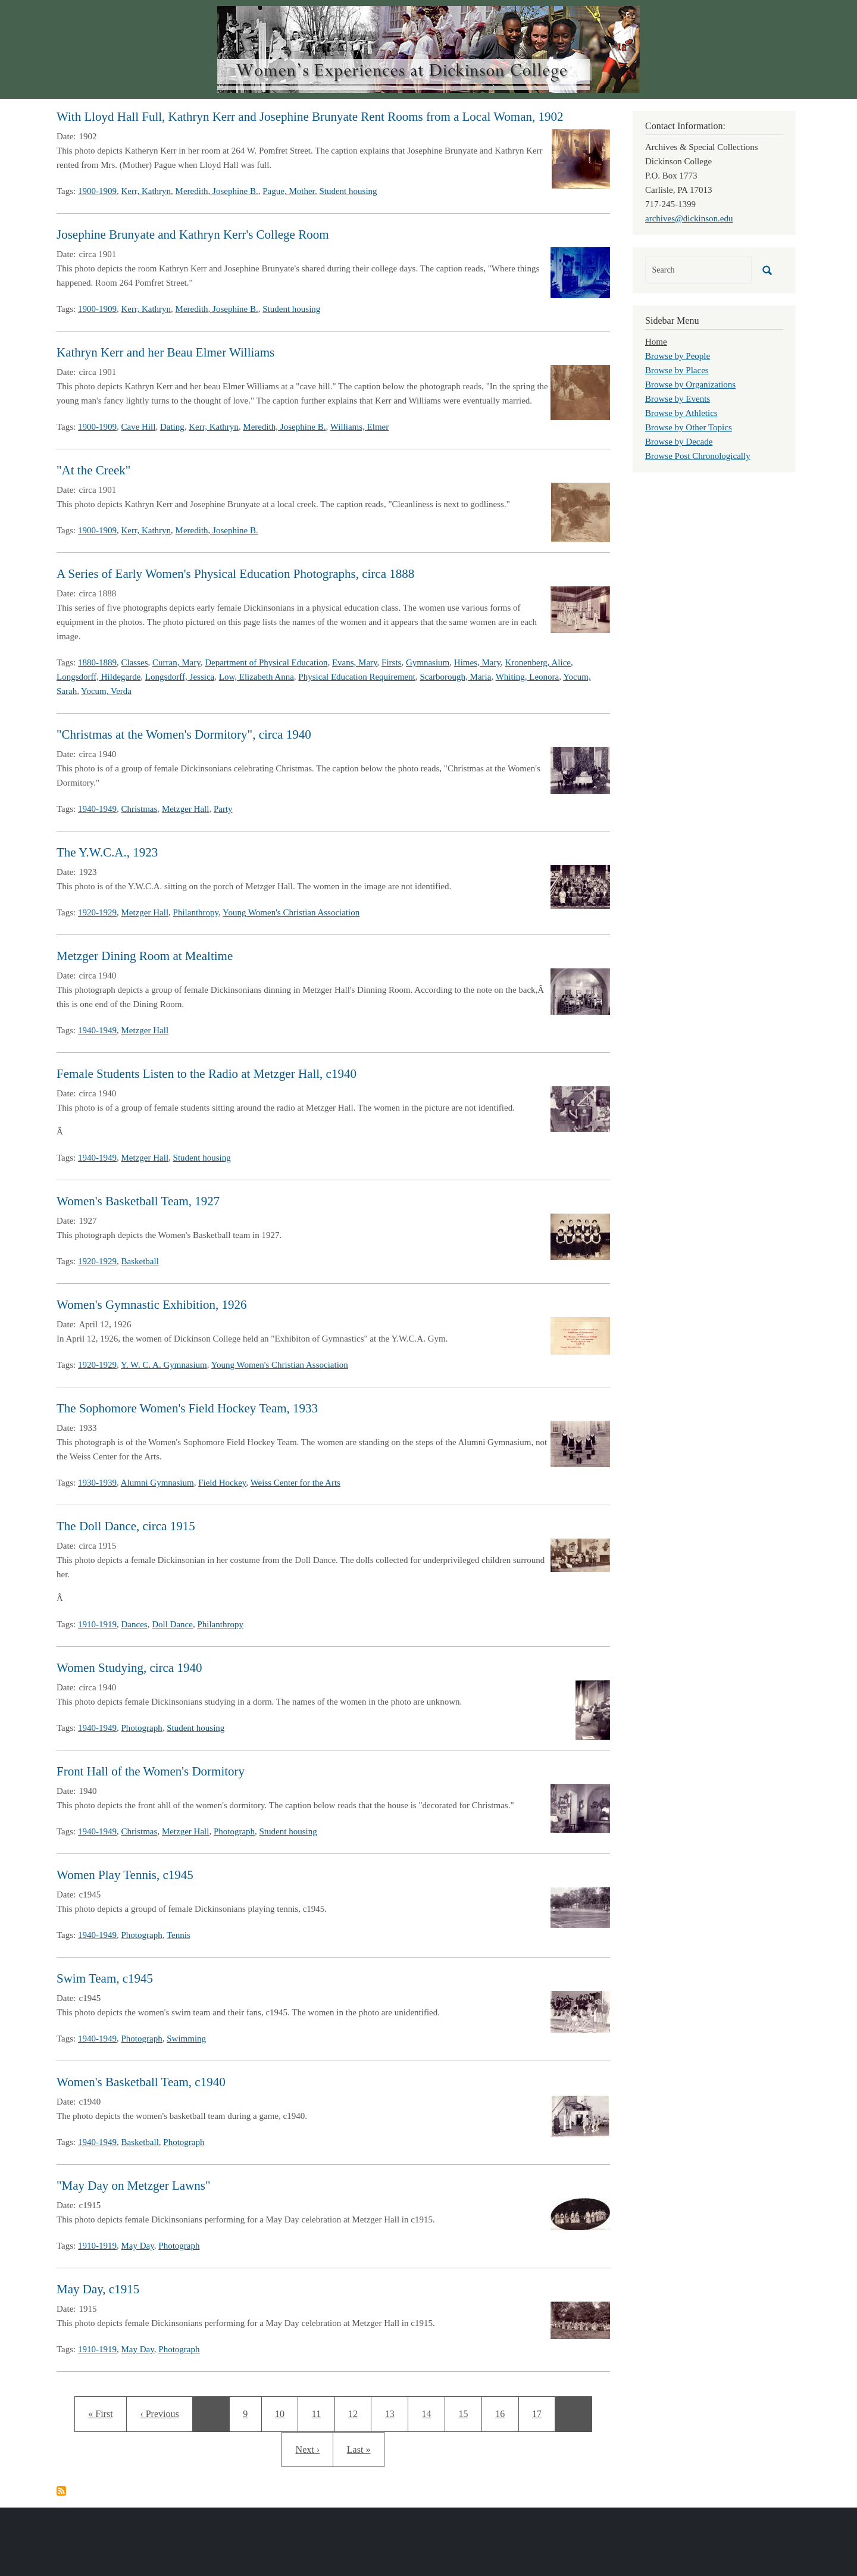 This screenshot has height=2576, width=857. Describe the element at coordinates (504, 2412) in the screenshot. I see `16` at that location.